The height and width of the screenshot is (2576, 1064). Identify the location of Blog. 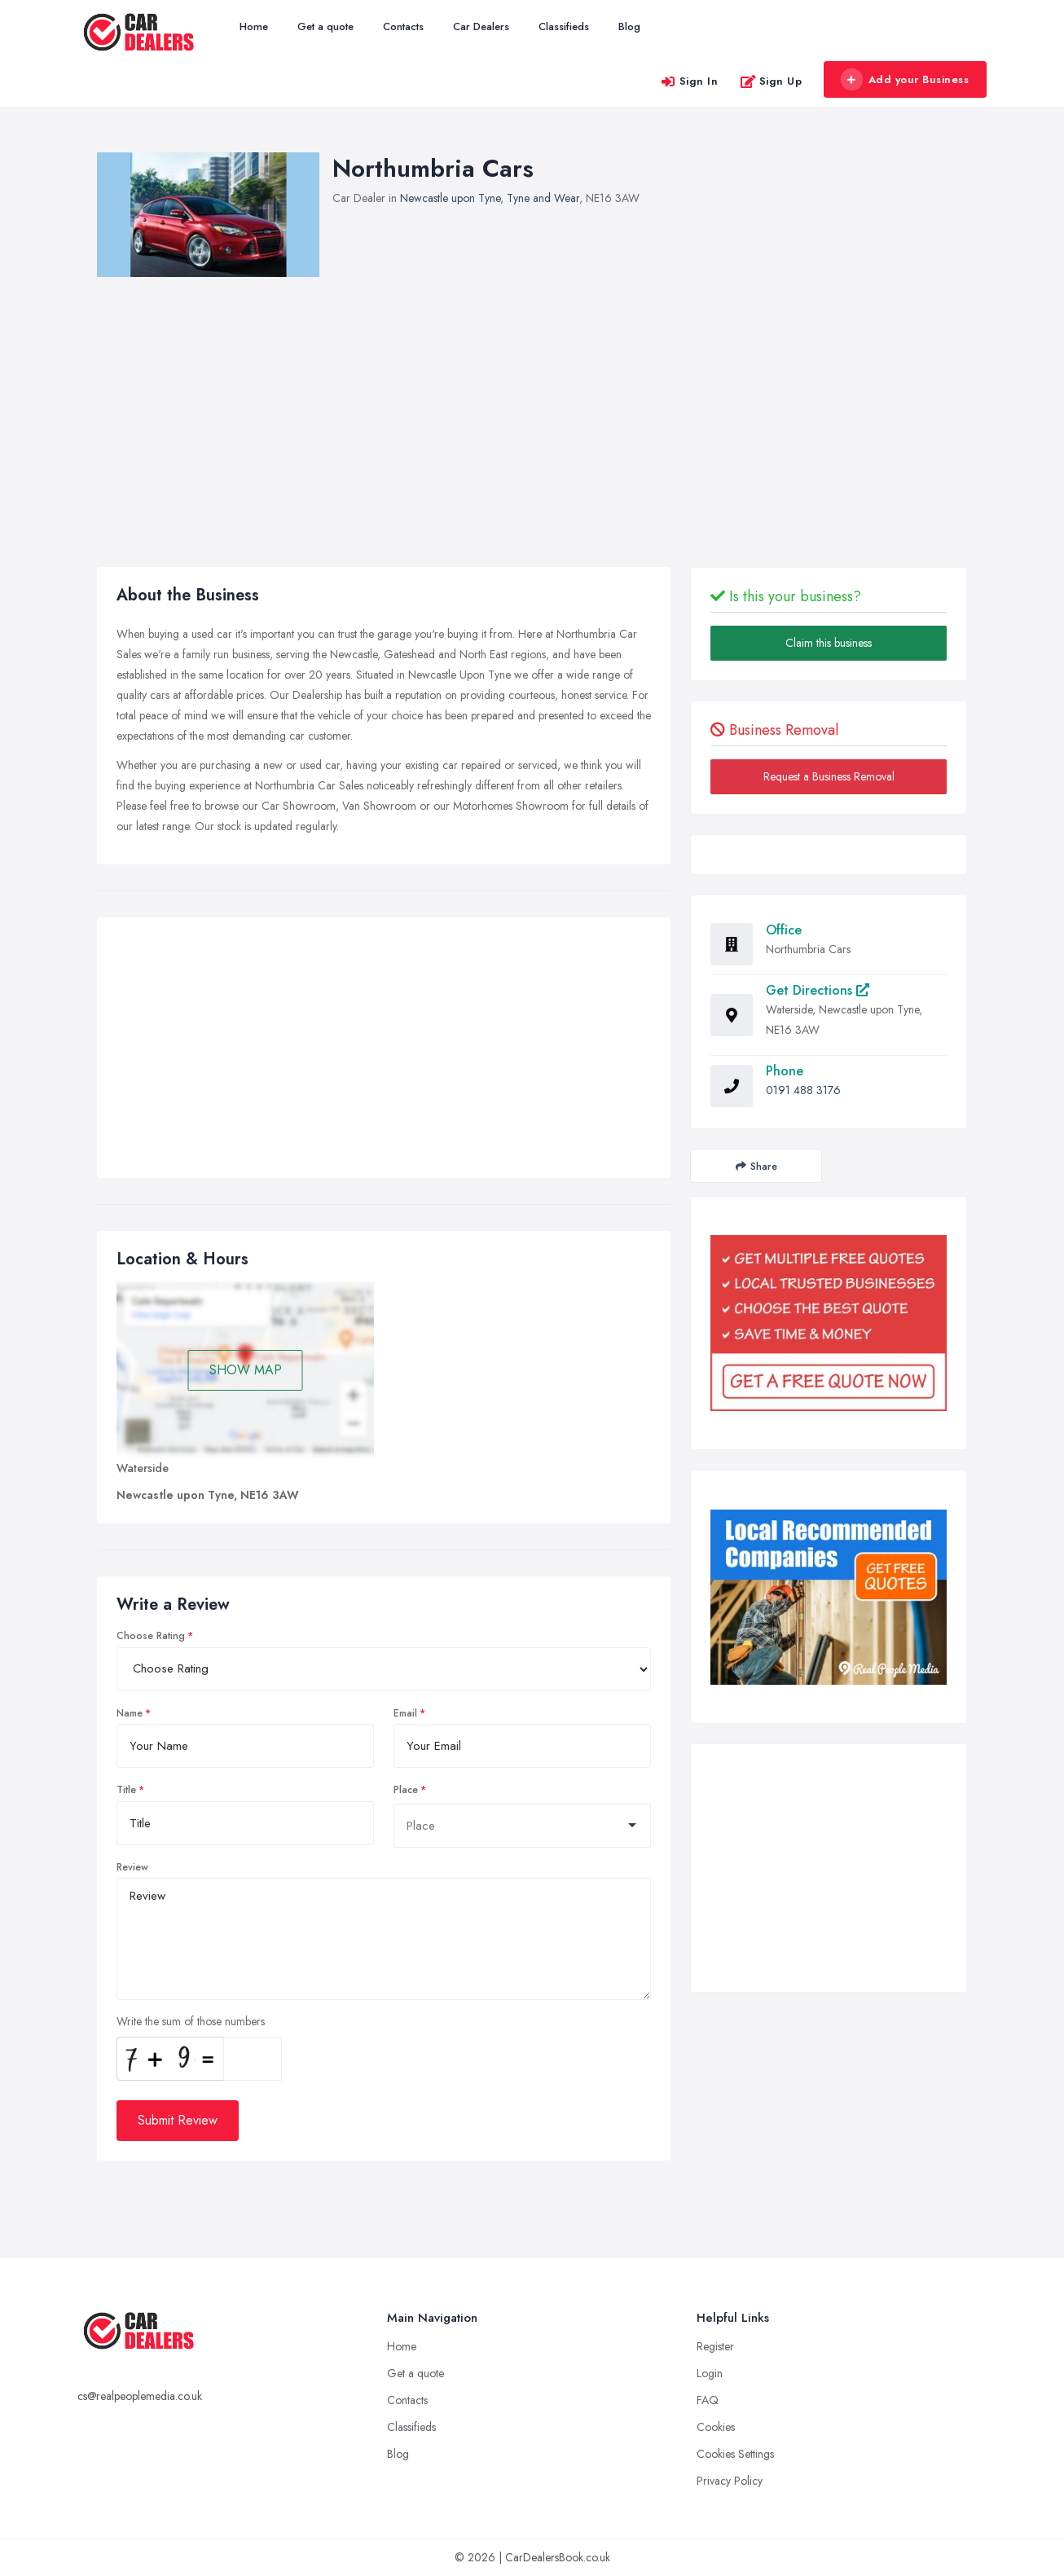
(629, 26).